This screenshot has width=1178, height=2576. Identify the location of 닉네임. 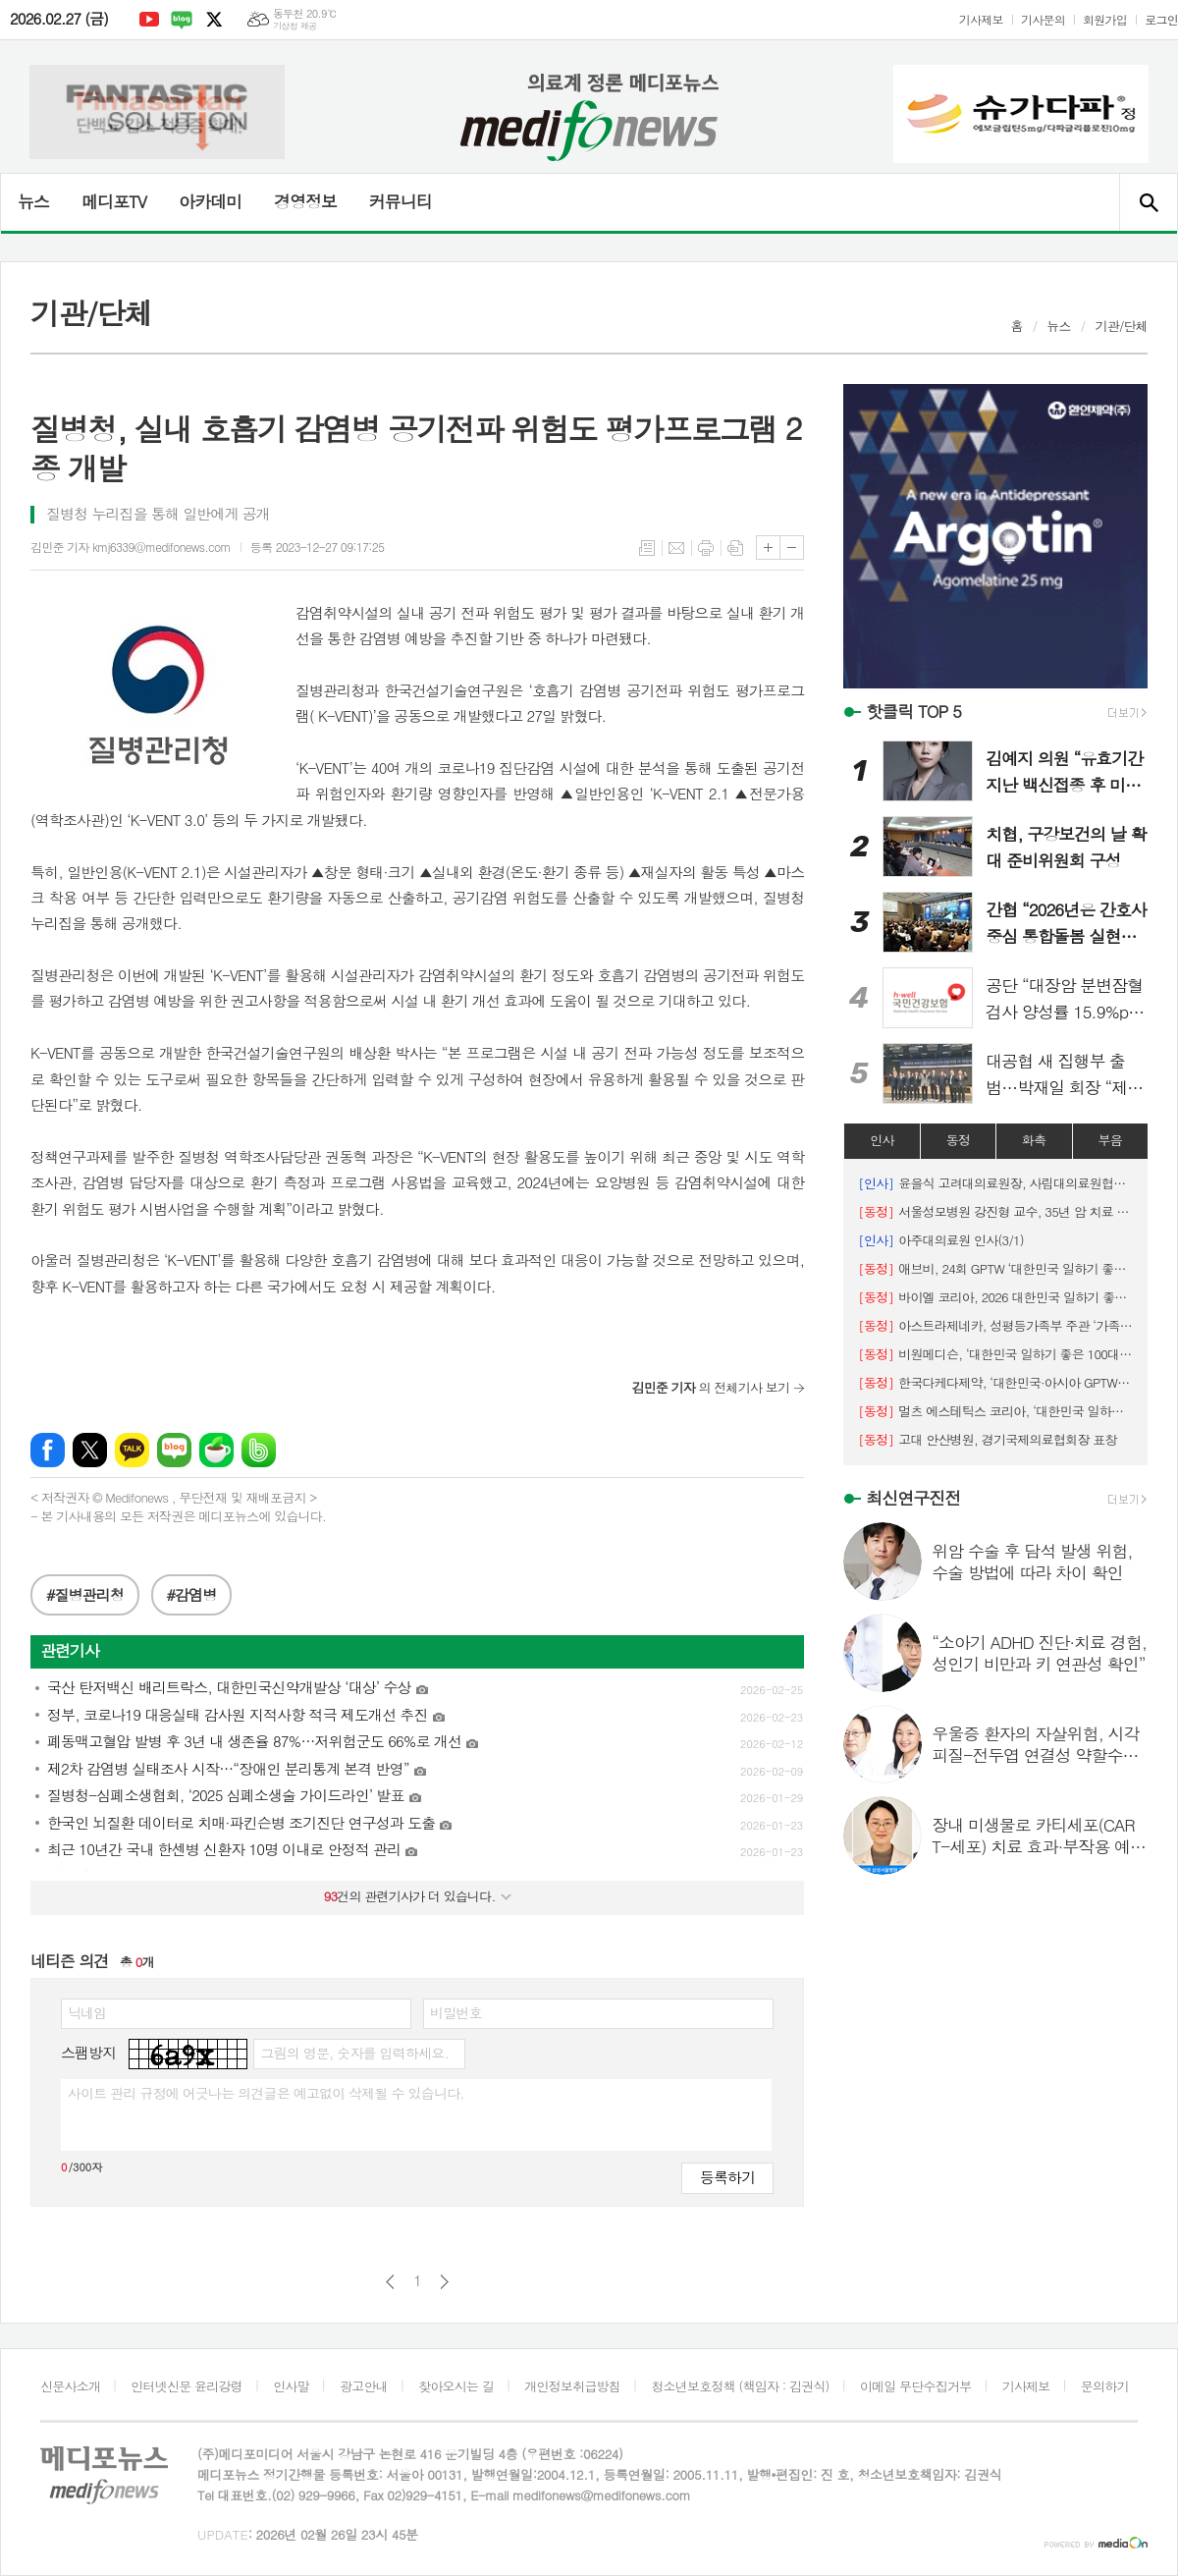
(87, 2012).